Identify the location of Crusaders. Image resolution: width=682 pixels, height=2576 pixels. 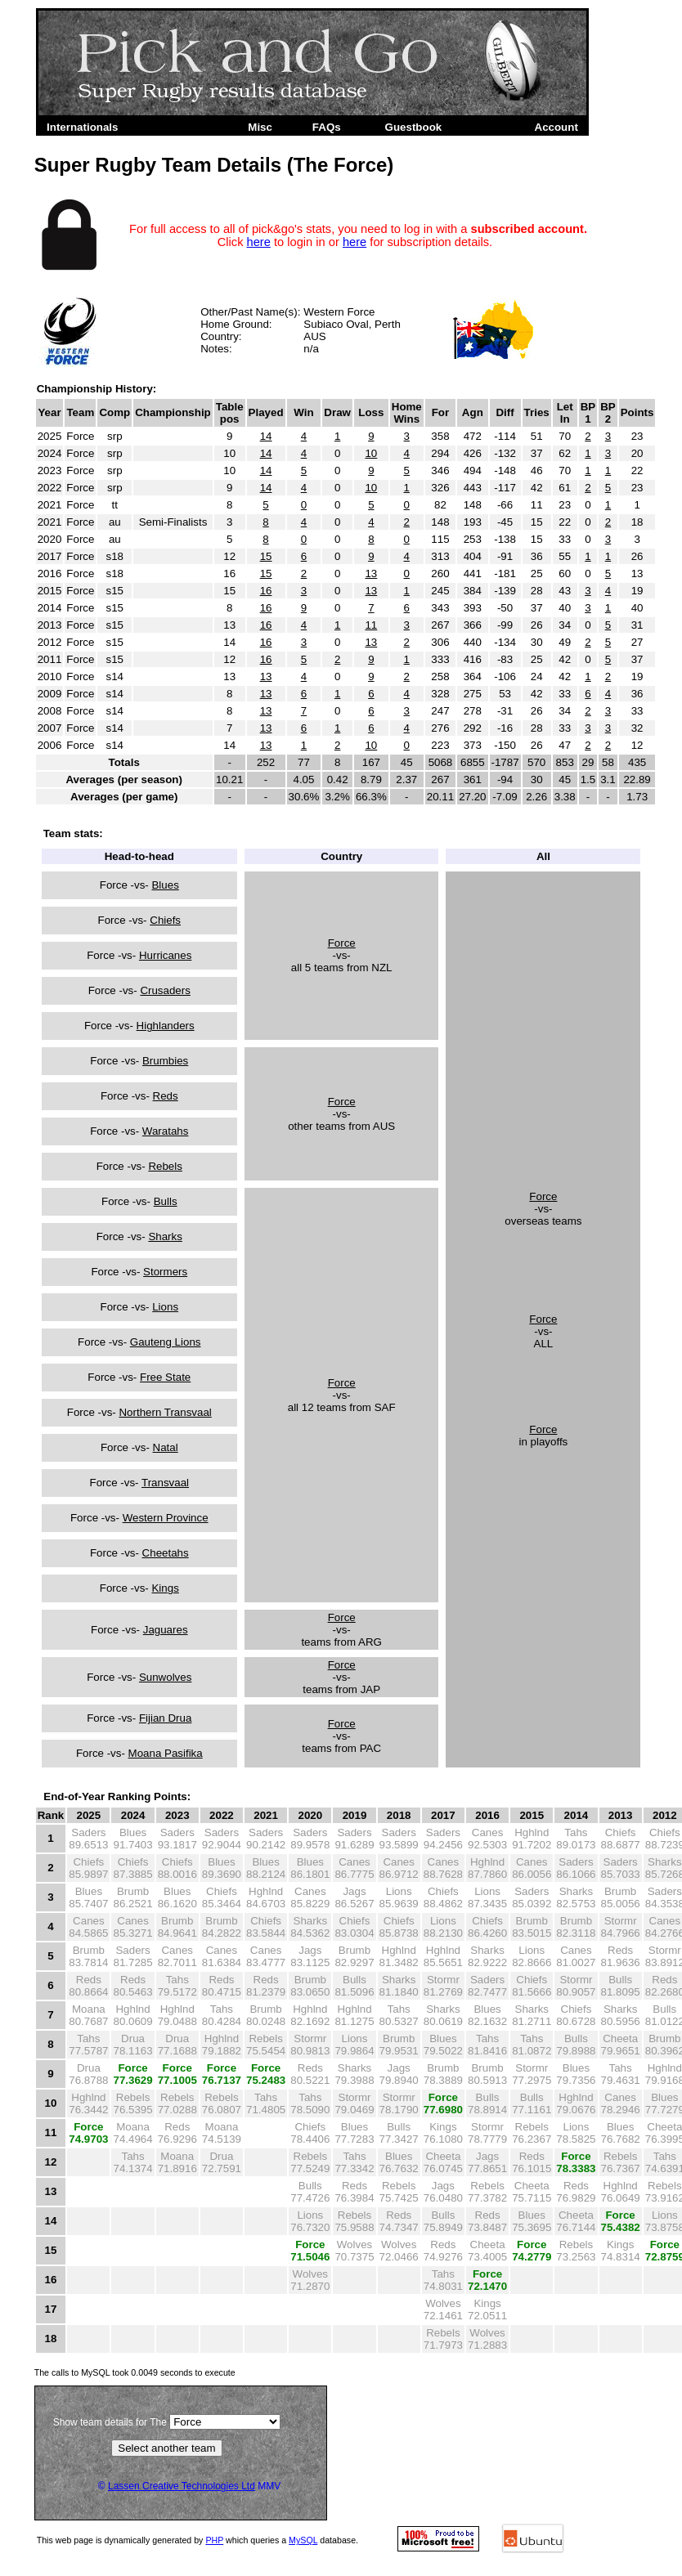
(165, 990).